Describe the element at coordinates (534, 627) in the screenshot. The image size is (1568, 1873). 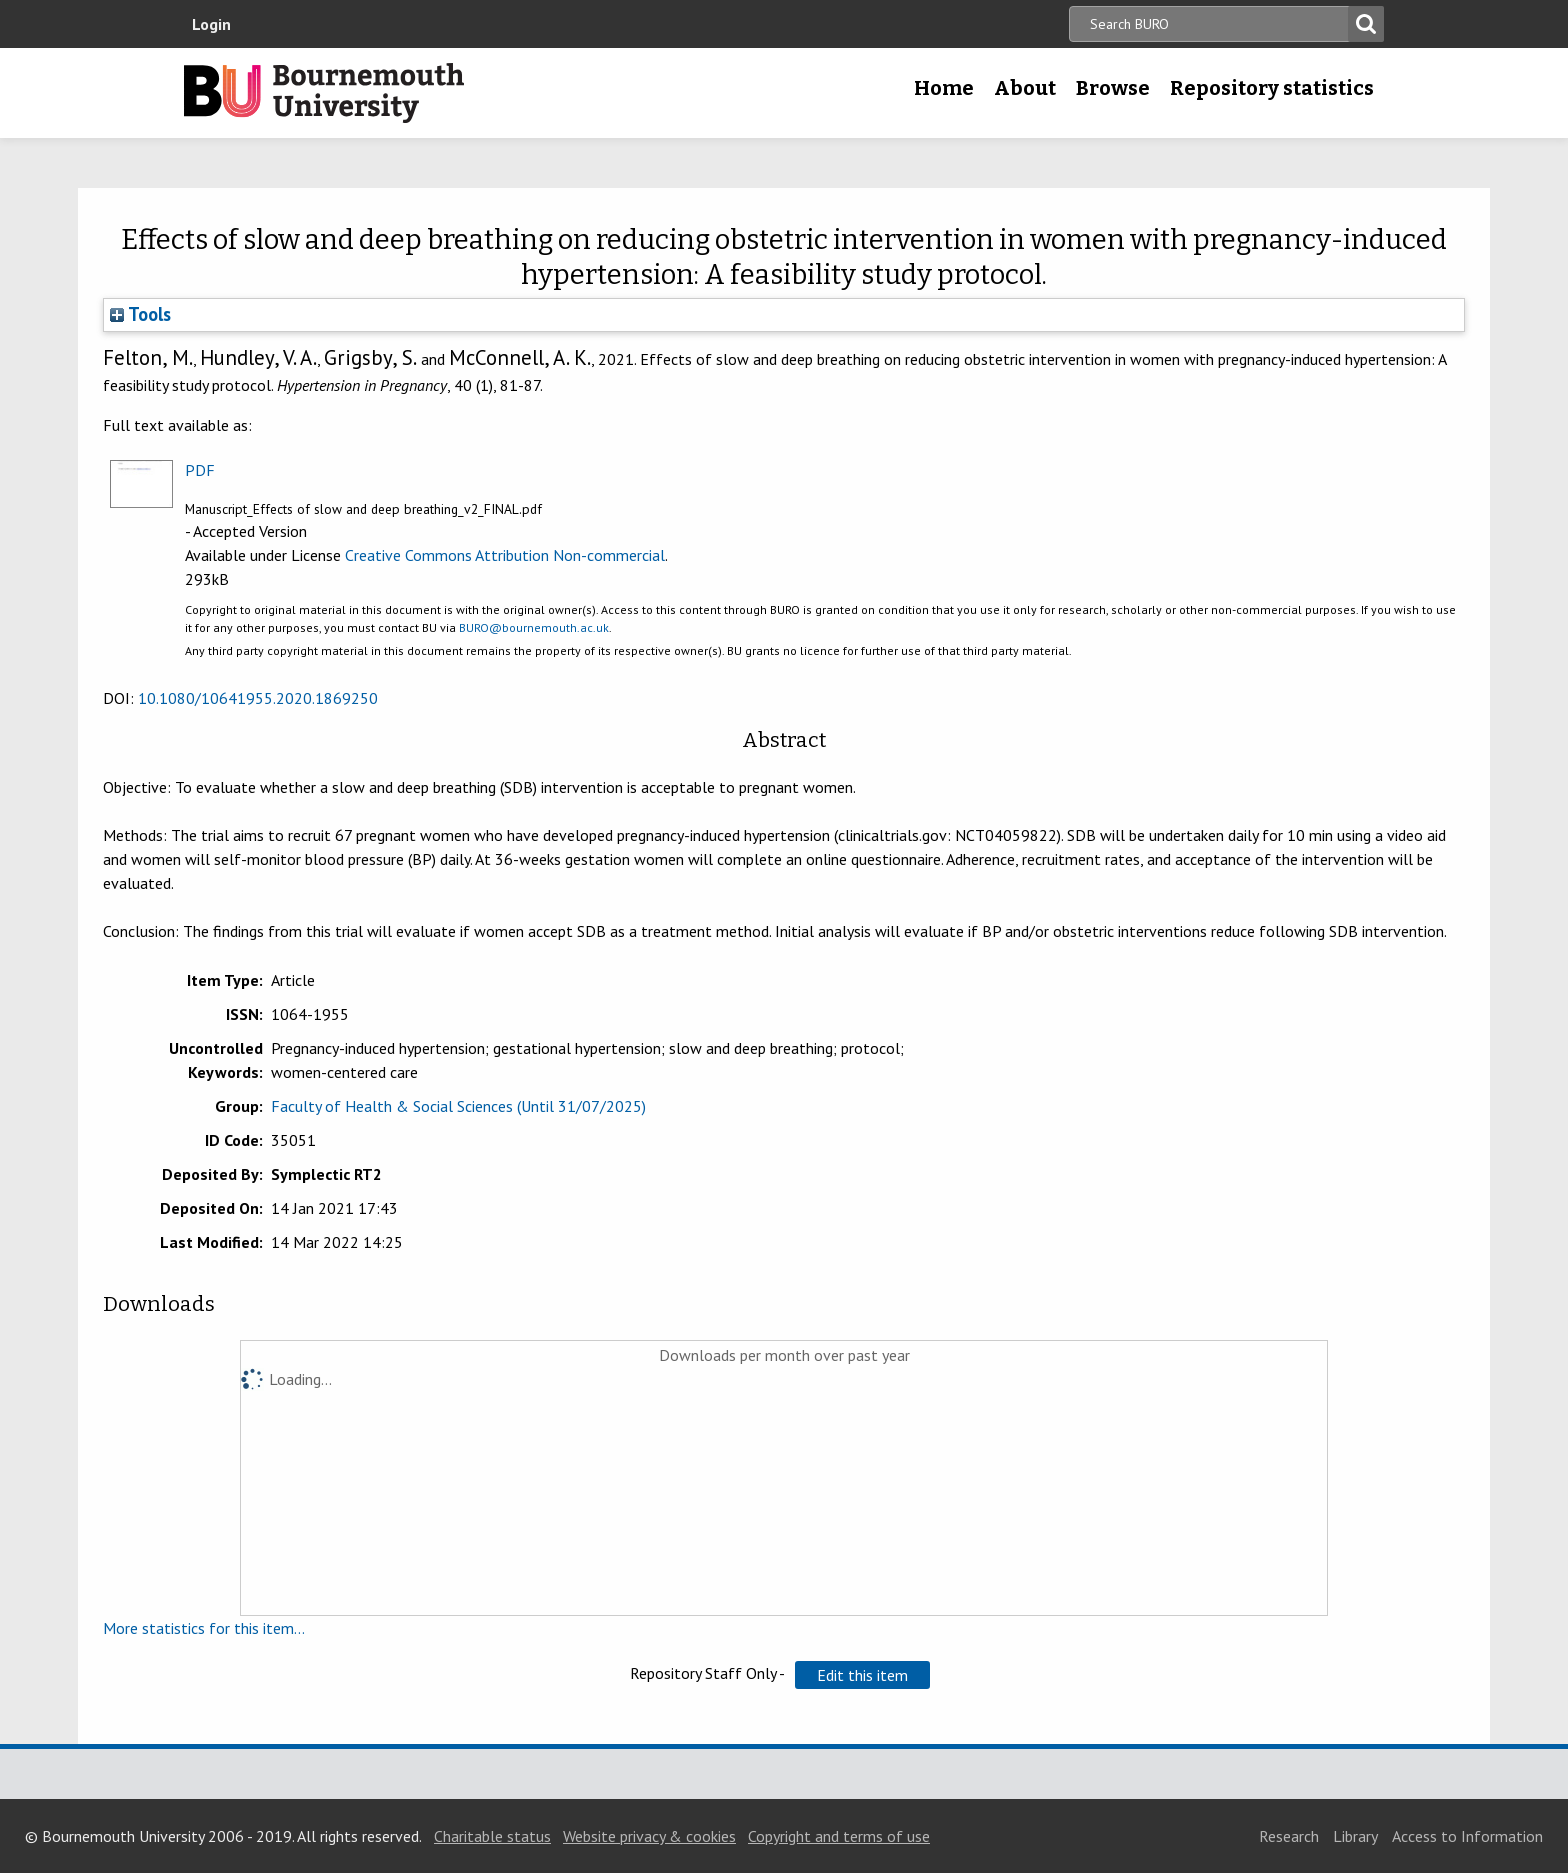
I see `BURO@bournemouth.ac.uk` at that location.